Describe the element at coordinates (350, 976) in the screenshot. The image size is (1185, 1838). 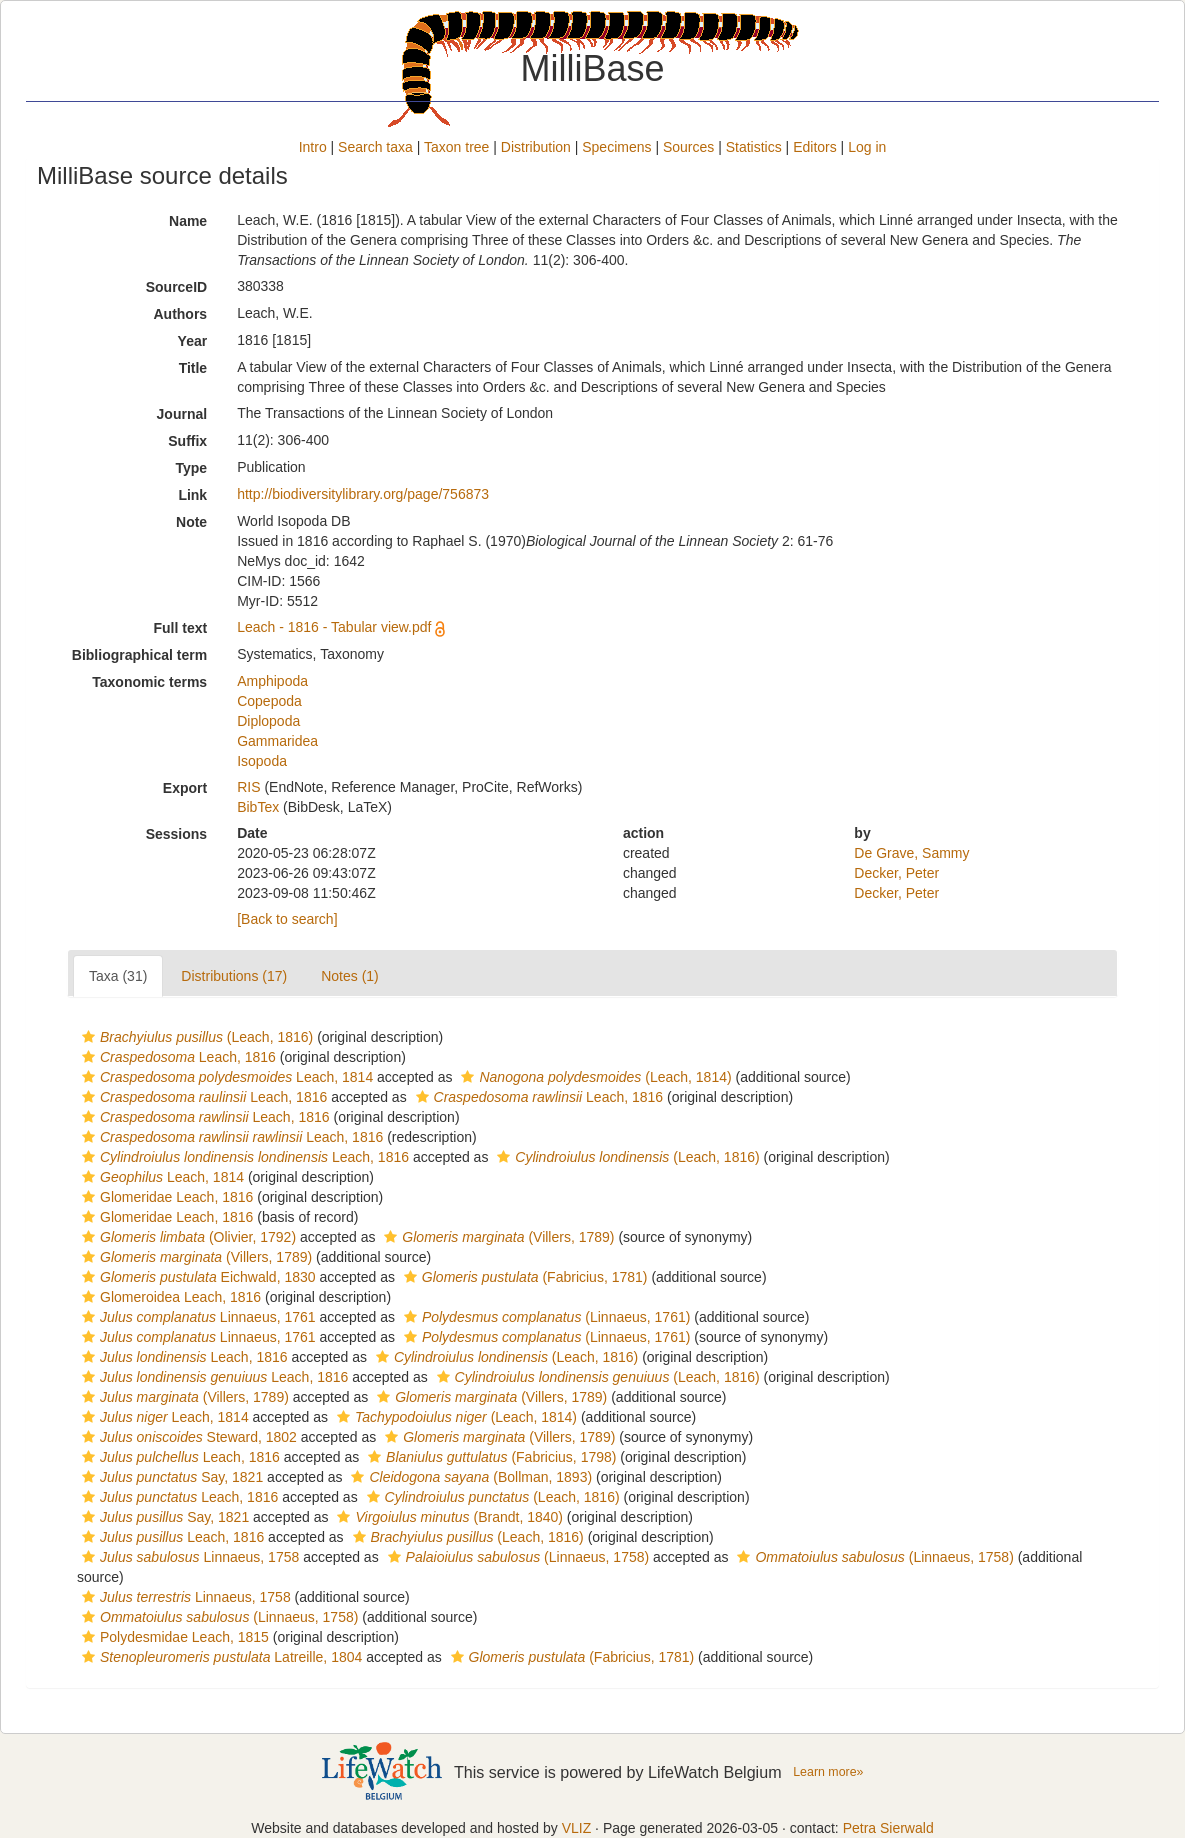
I see `Notes (1)` at that location.